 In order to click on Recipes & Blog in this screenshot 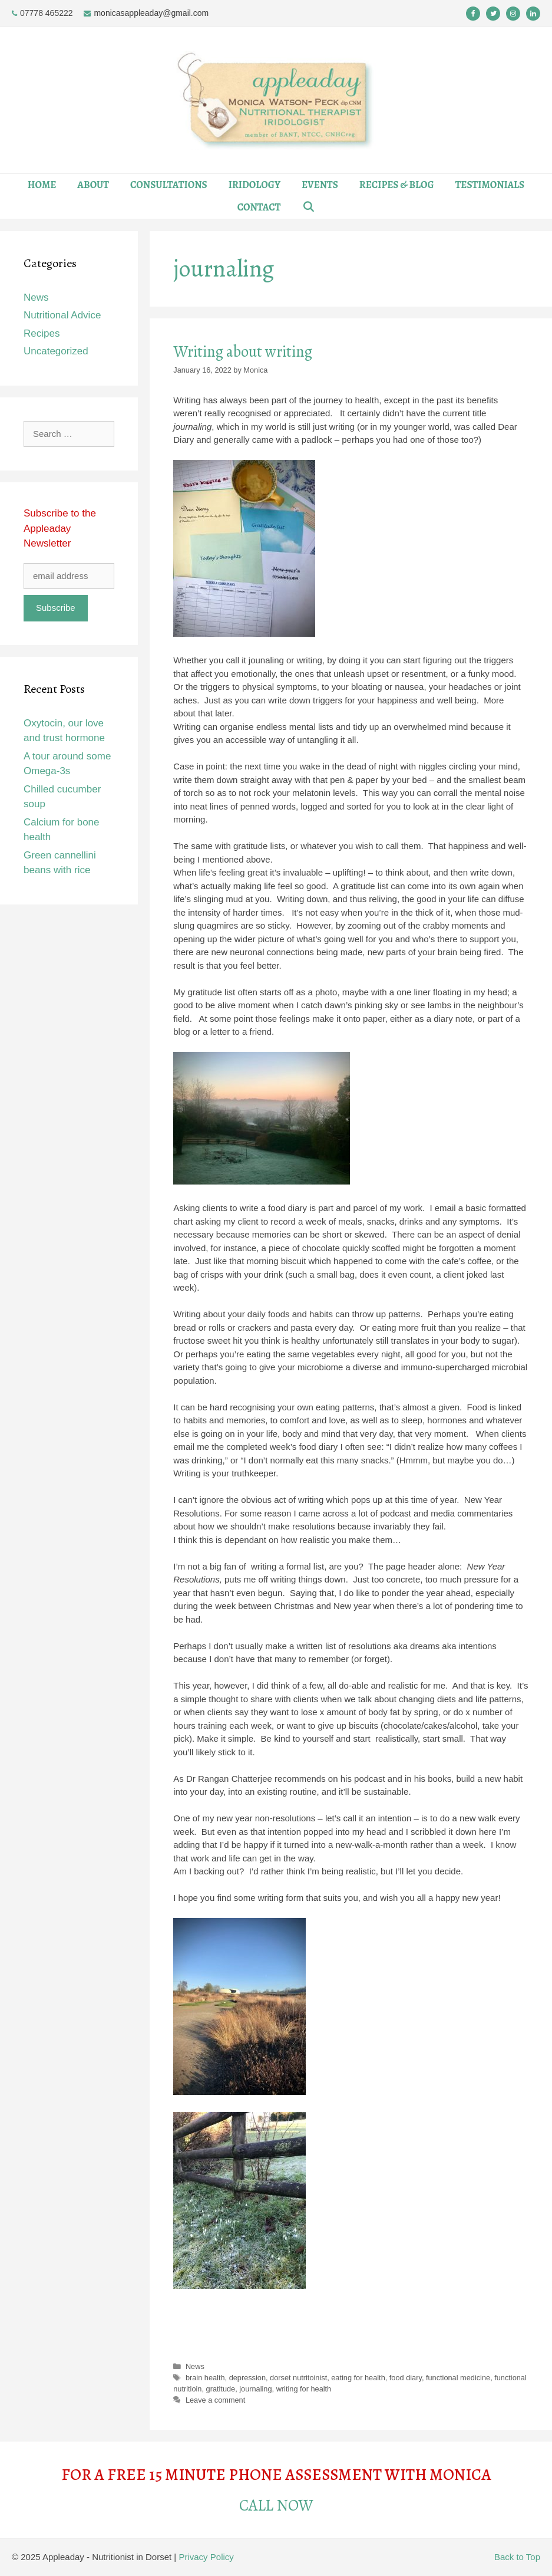, I will do `click(396, 185)`.